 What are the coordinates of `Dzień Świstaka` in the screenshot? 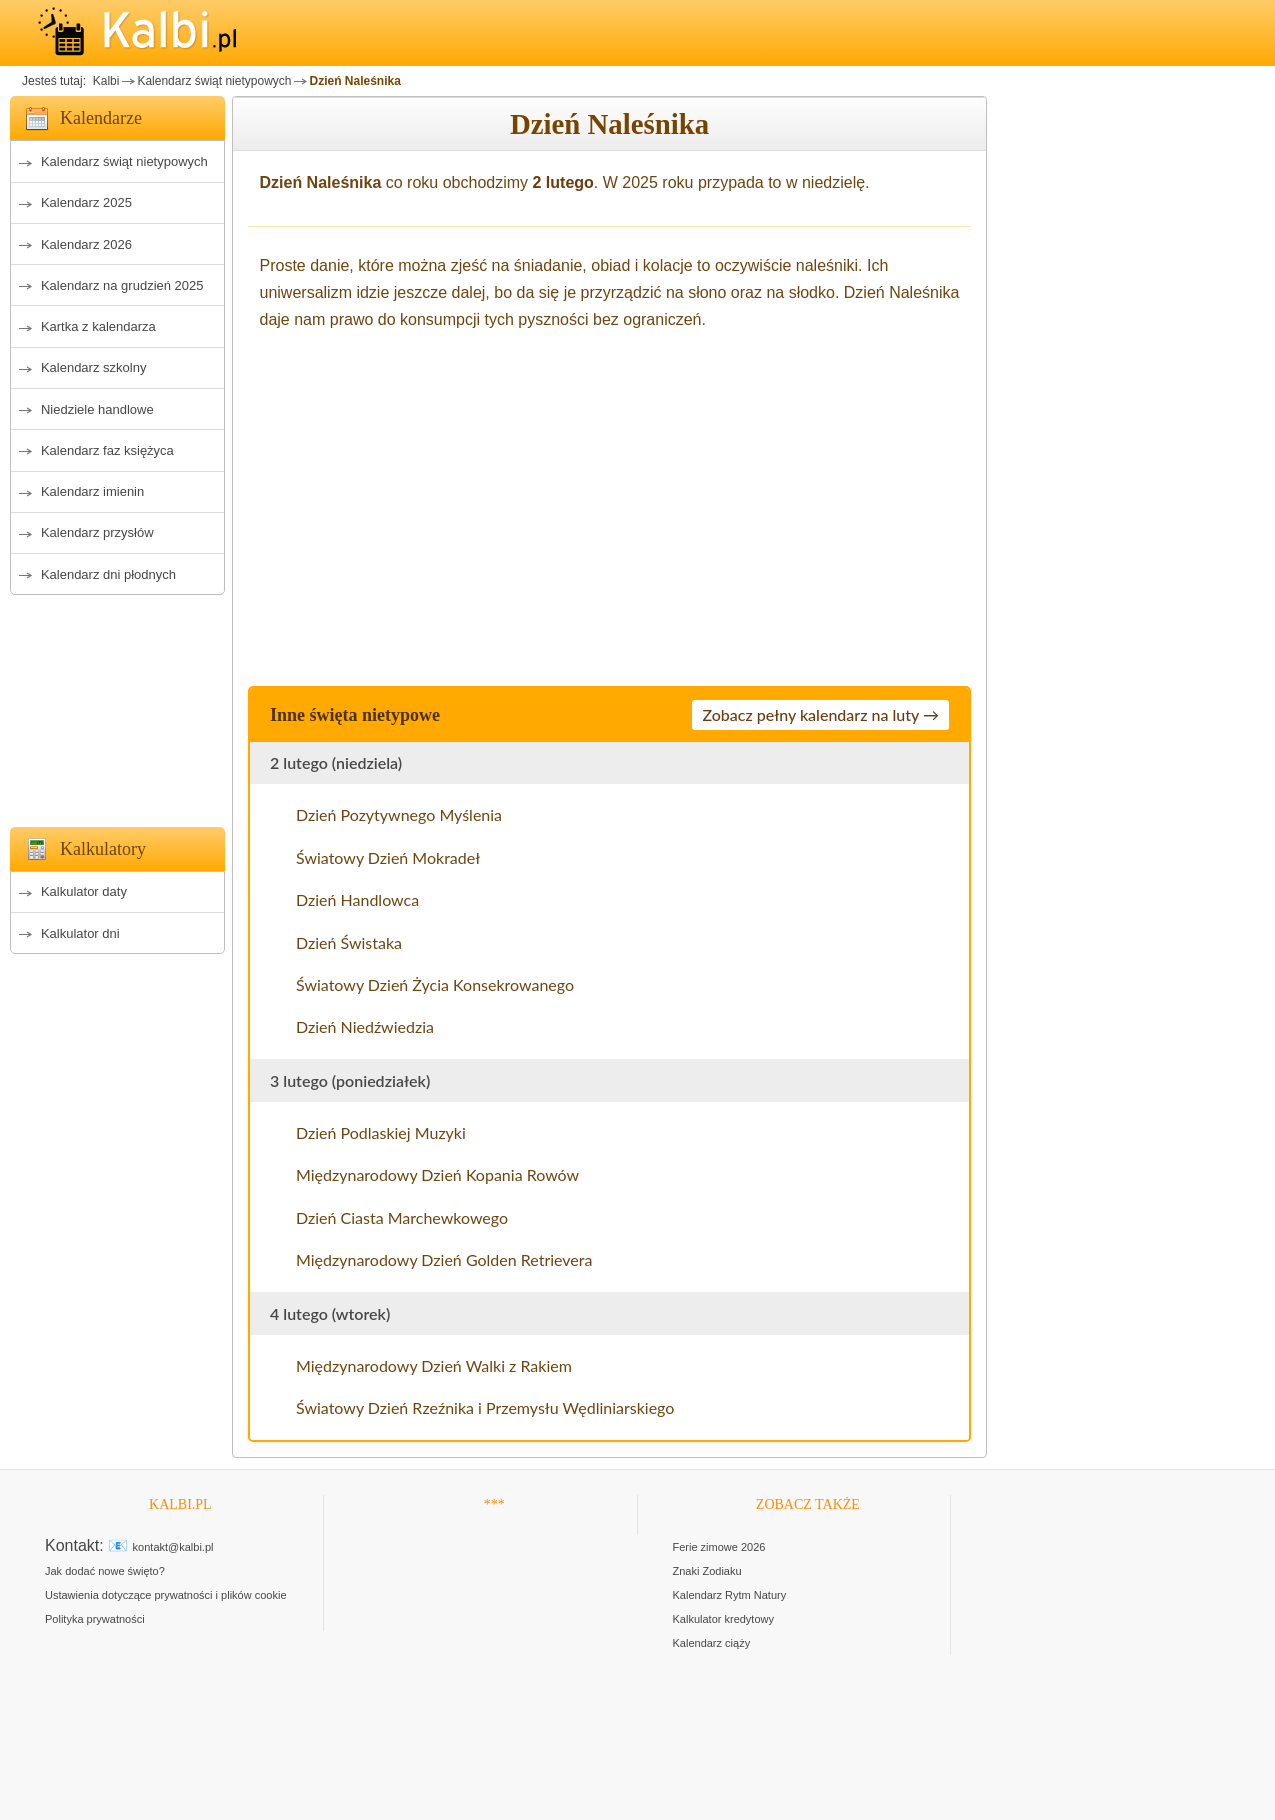 It's located at (349, 942).